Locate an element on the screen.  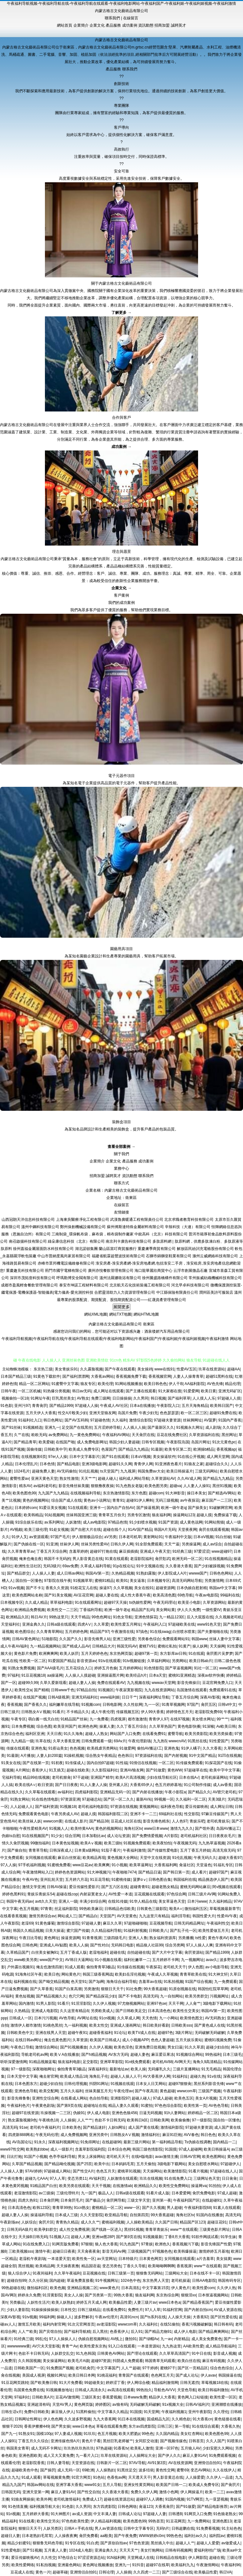
日韩人妻导航 is located at coordinates (58, 2463).